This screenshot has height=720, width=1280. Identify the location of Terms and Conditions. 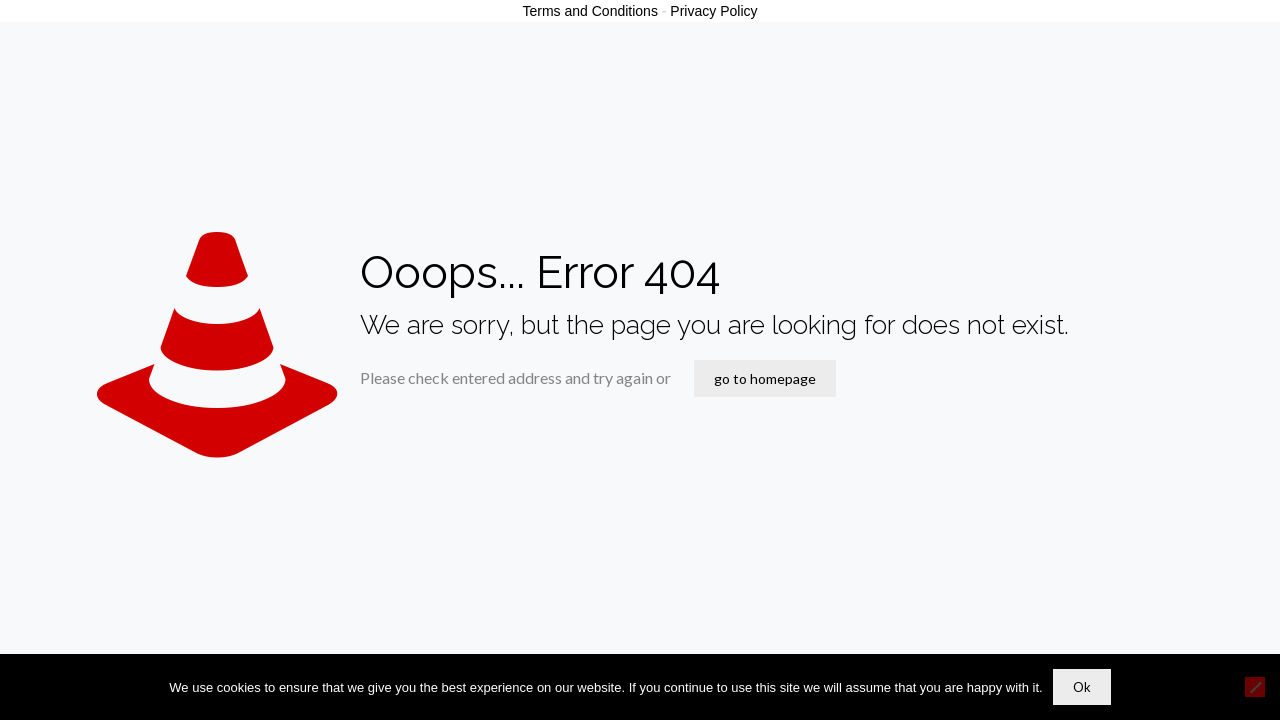
(590, 11).